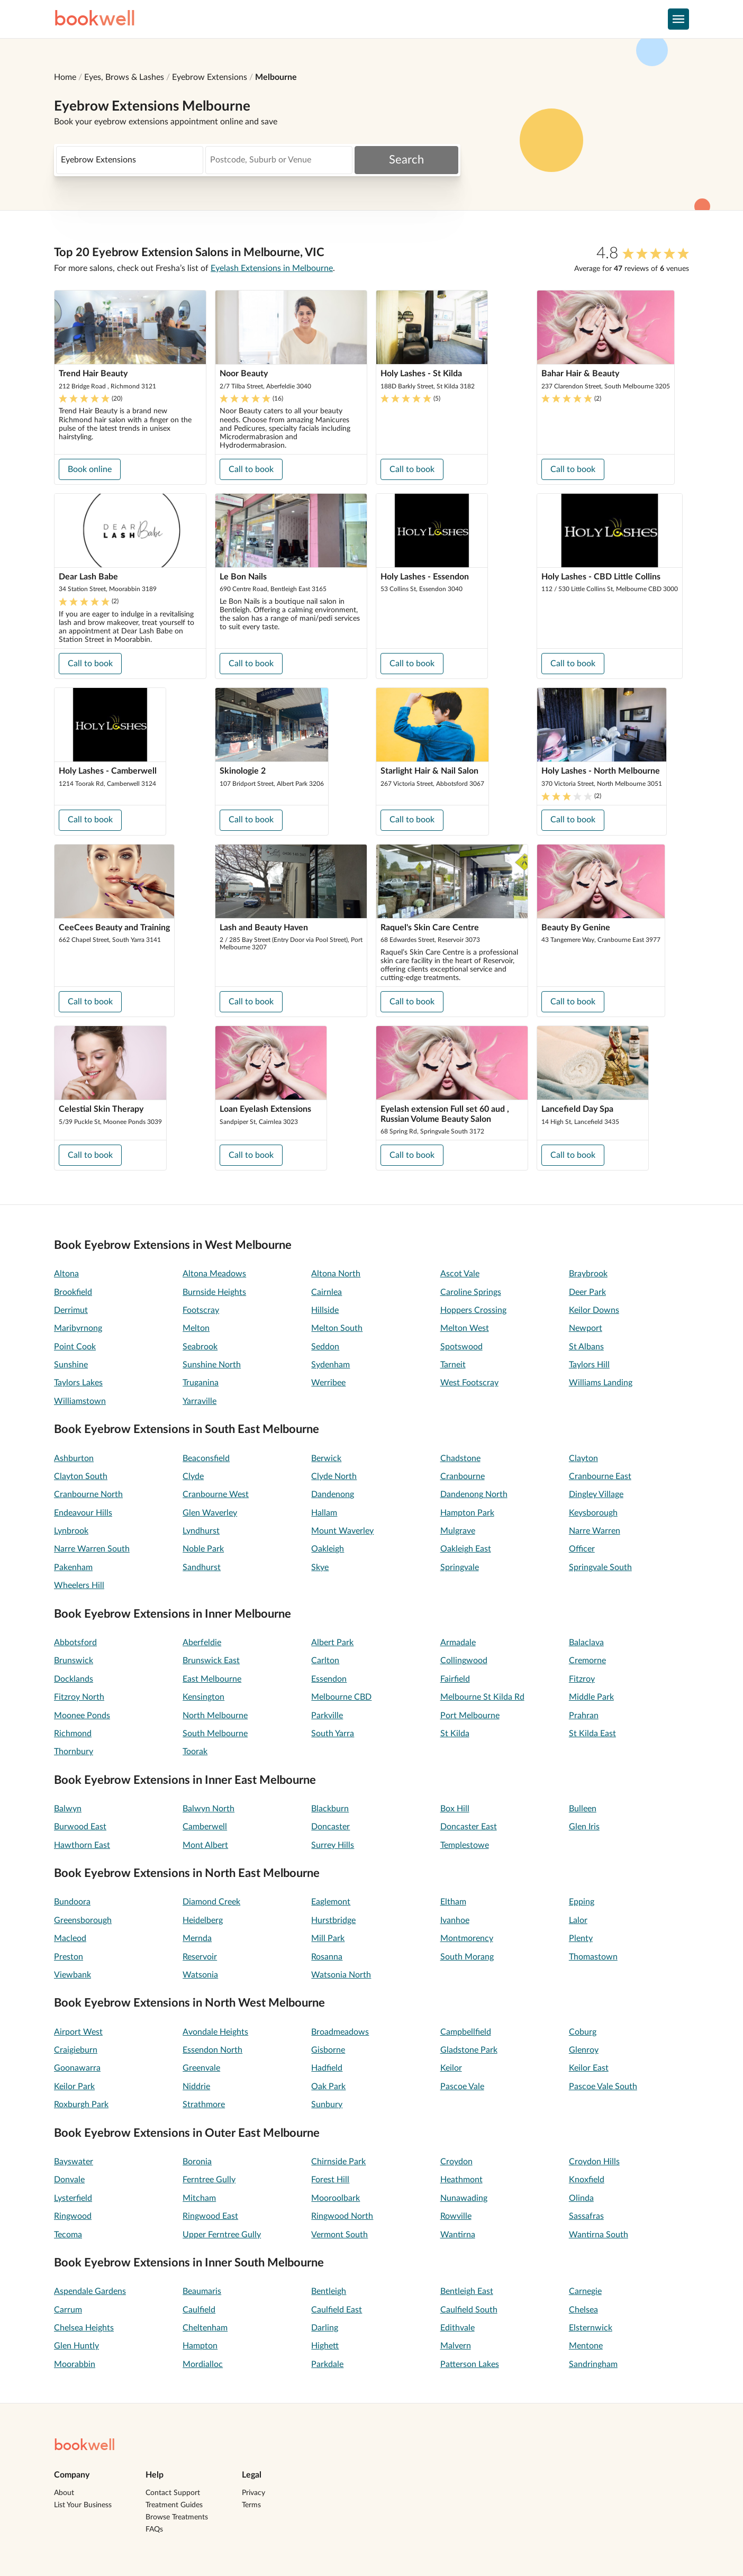  Describe the element at coordinates (82, 1715) in the screenshot. I see `Moonee Ponds` at that location.